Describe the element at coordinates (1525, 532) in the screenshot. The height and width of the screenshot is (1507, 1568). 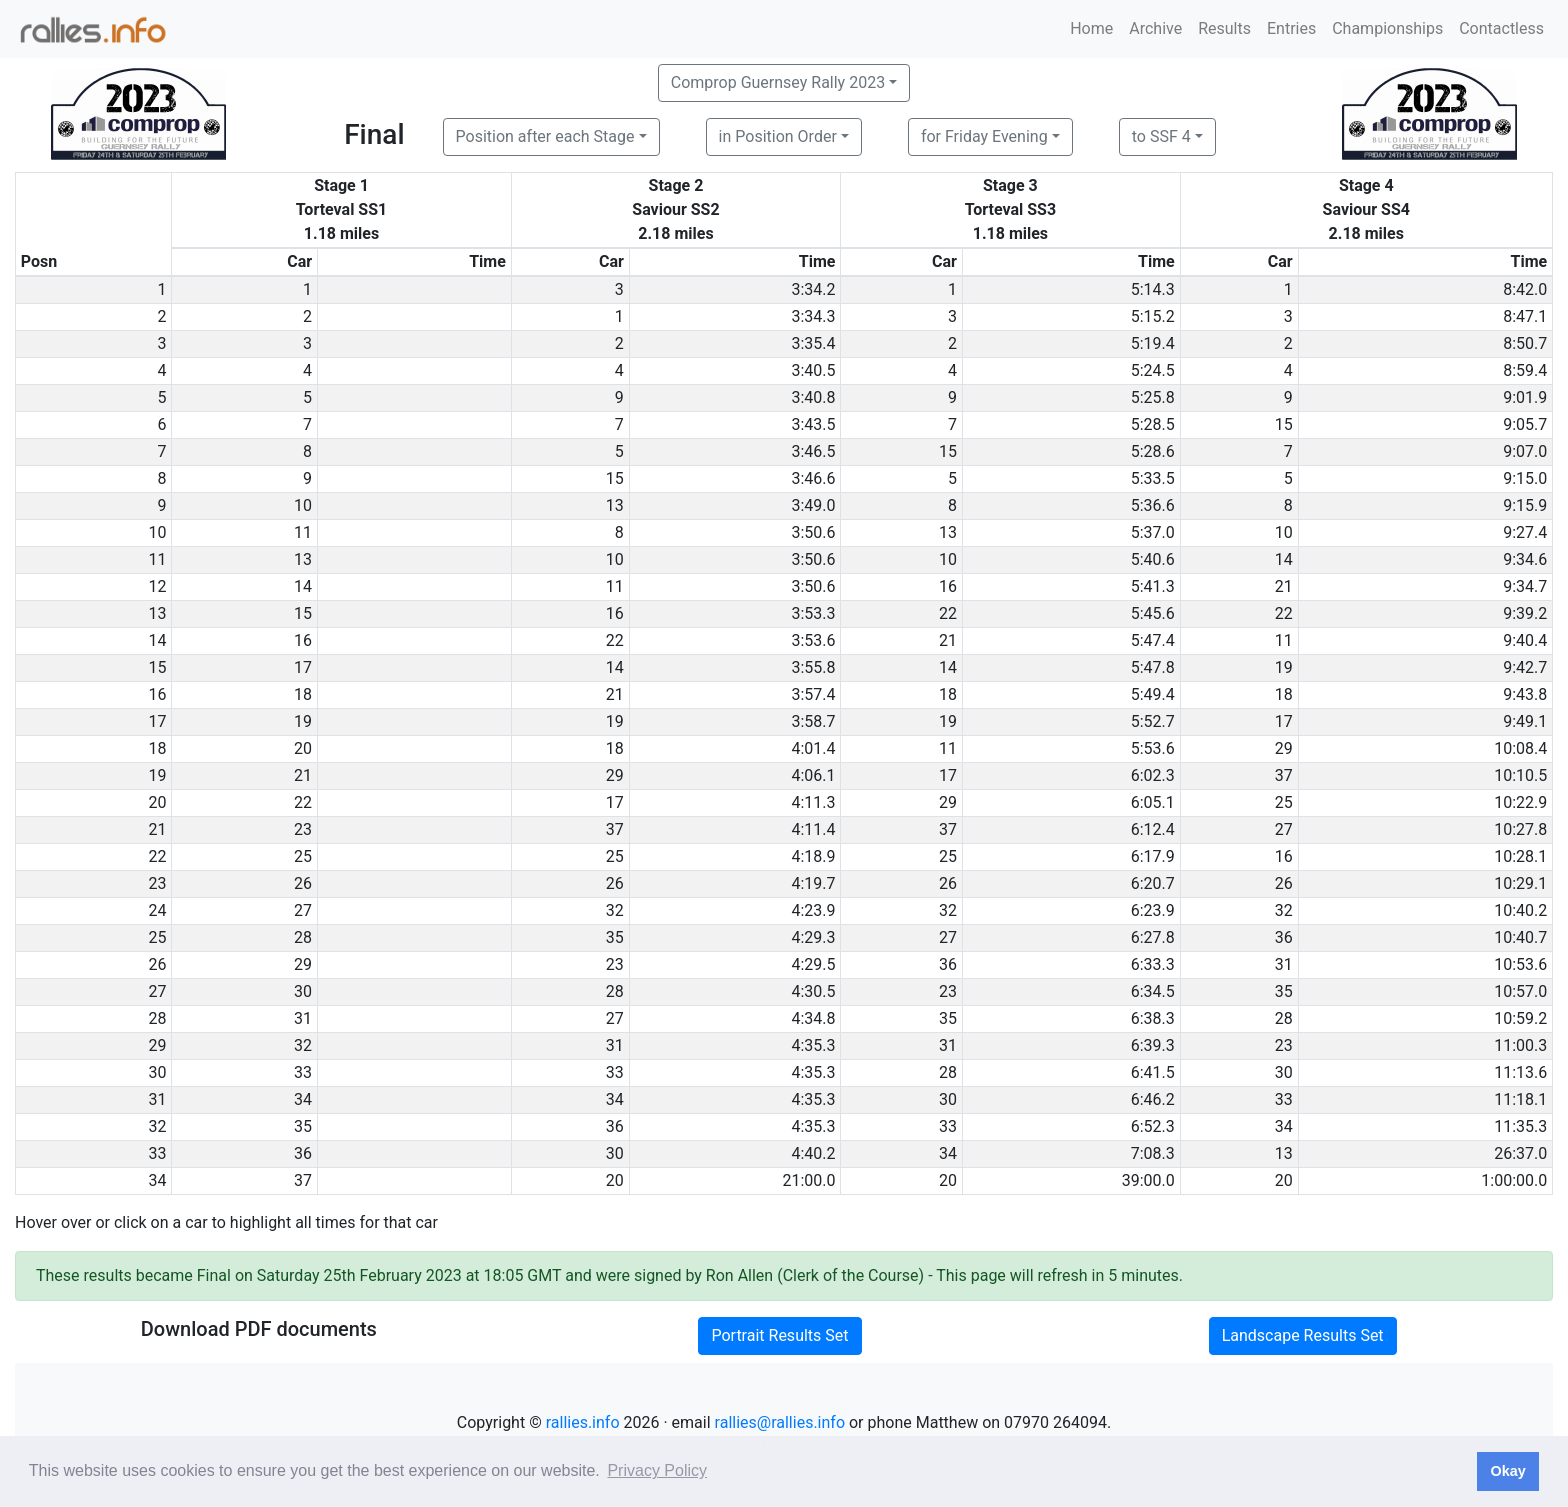
I see `9:27.4` at that location.